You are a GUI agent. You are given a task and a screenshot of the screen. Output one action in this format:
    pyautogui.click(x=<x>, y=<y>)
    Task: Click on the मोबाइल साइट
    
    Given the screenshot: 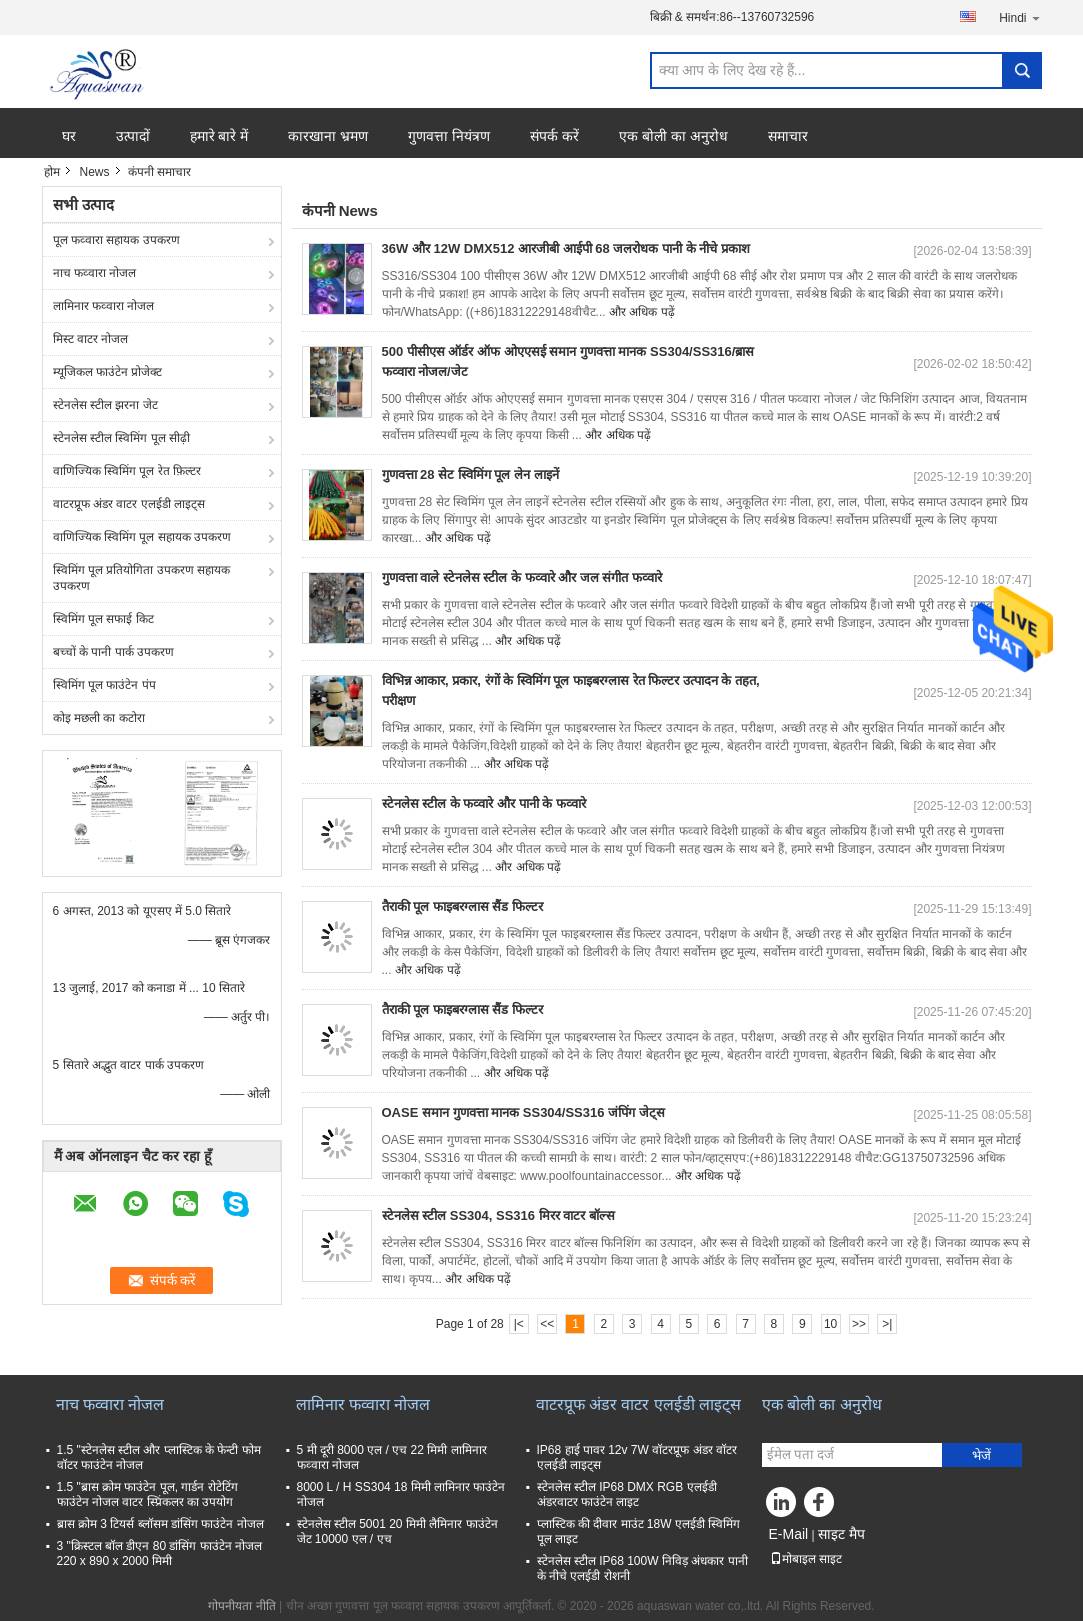 What is the action you would take?
    pyautogui.click(x=806, y=1559)
    